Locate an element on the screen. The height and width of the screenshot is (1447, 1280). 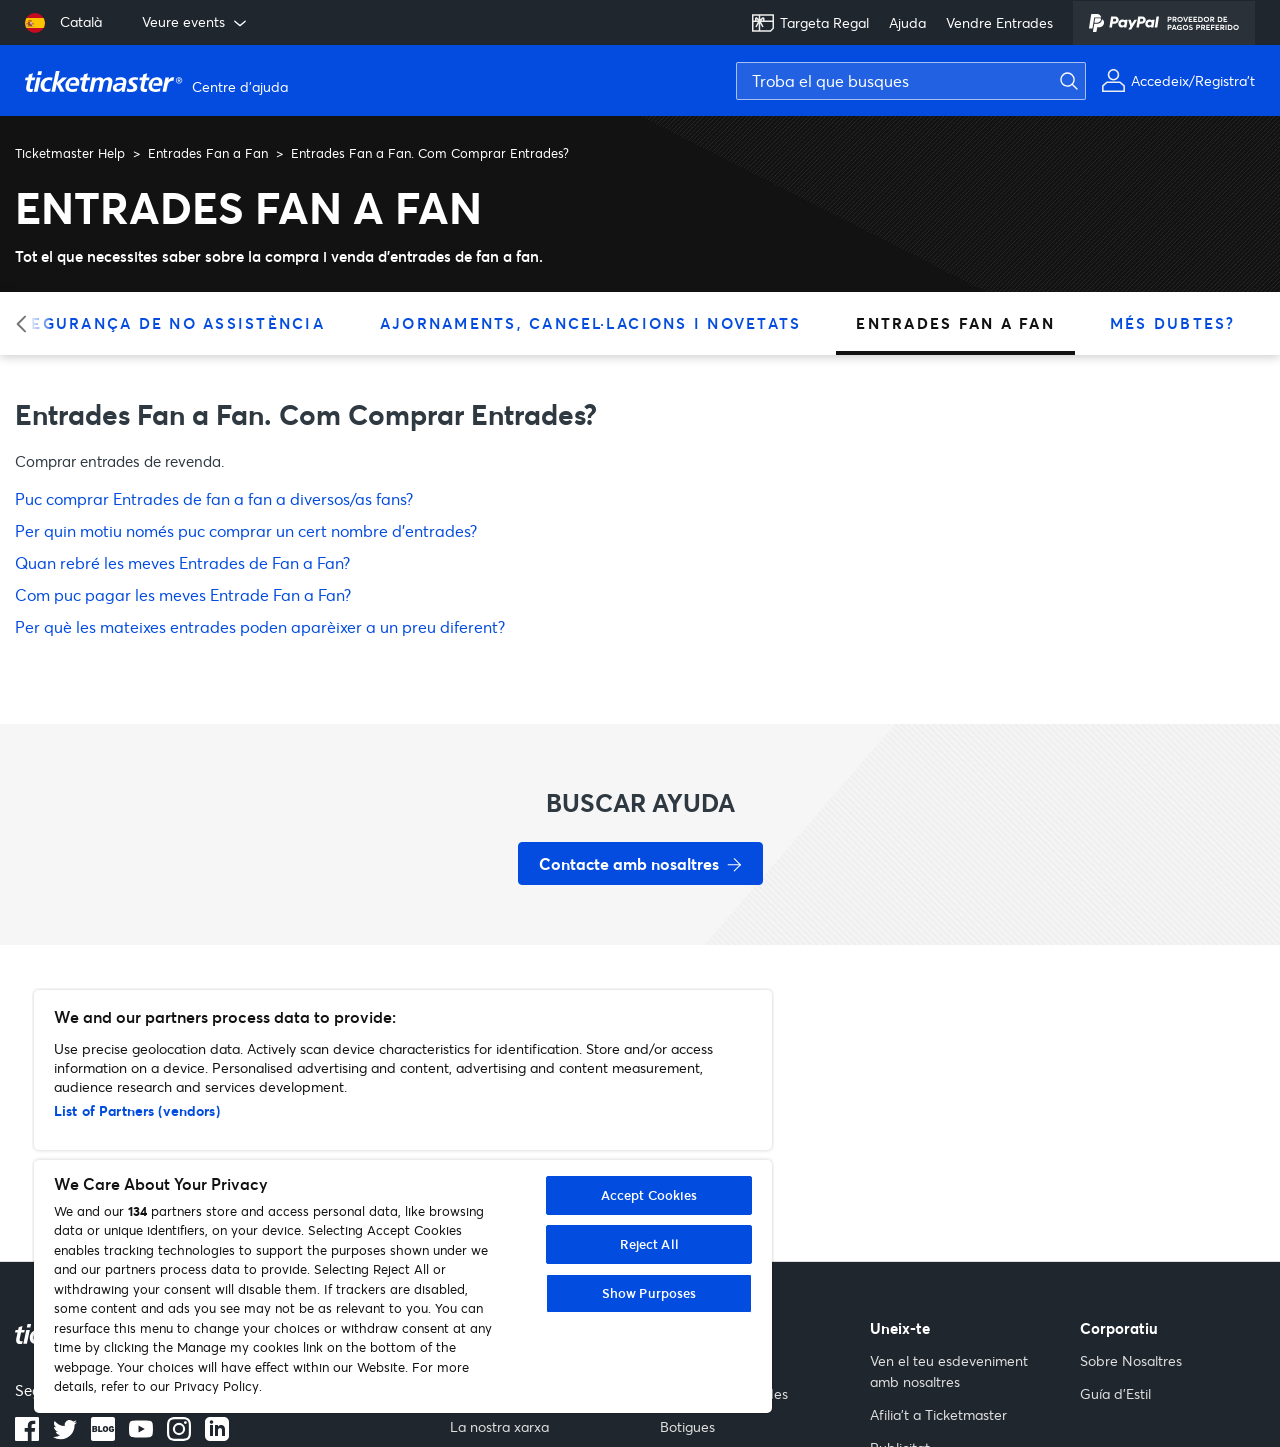
Afilia't a Ticketmaster is located at coordinates (938, 1414).